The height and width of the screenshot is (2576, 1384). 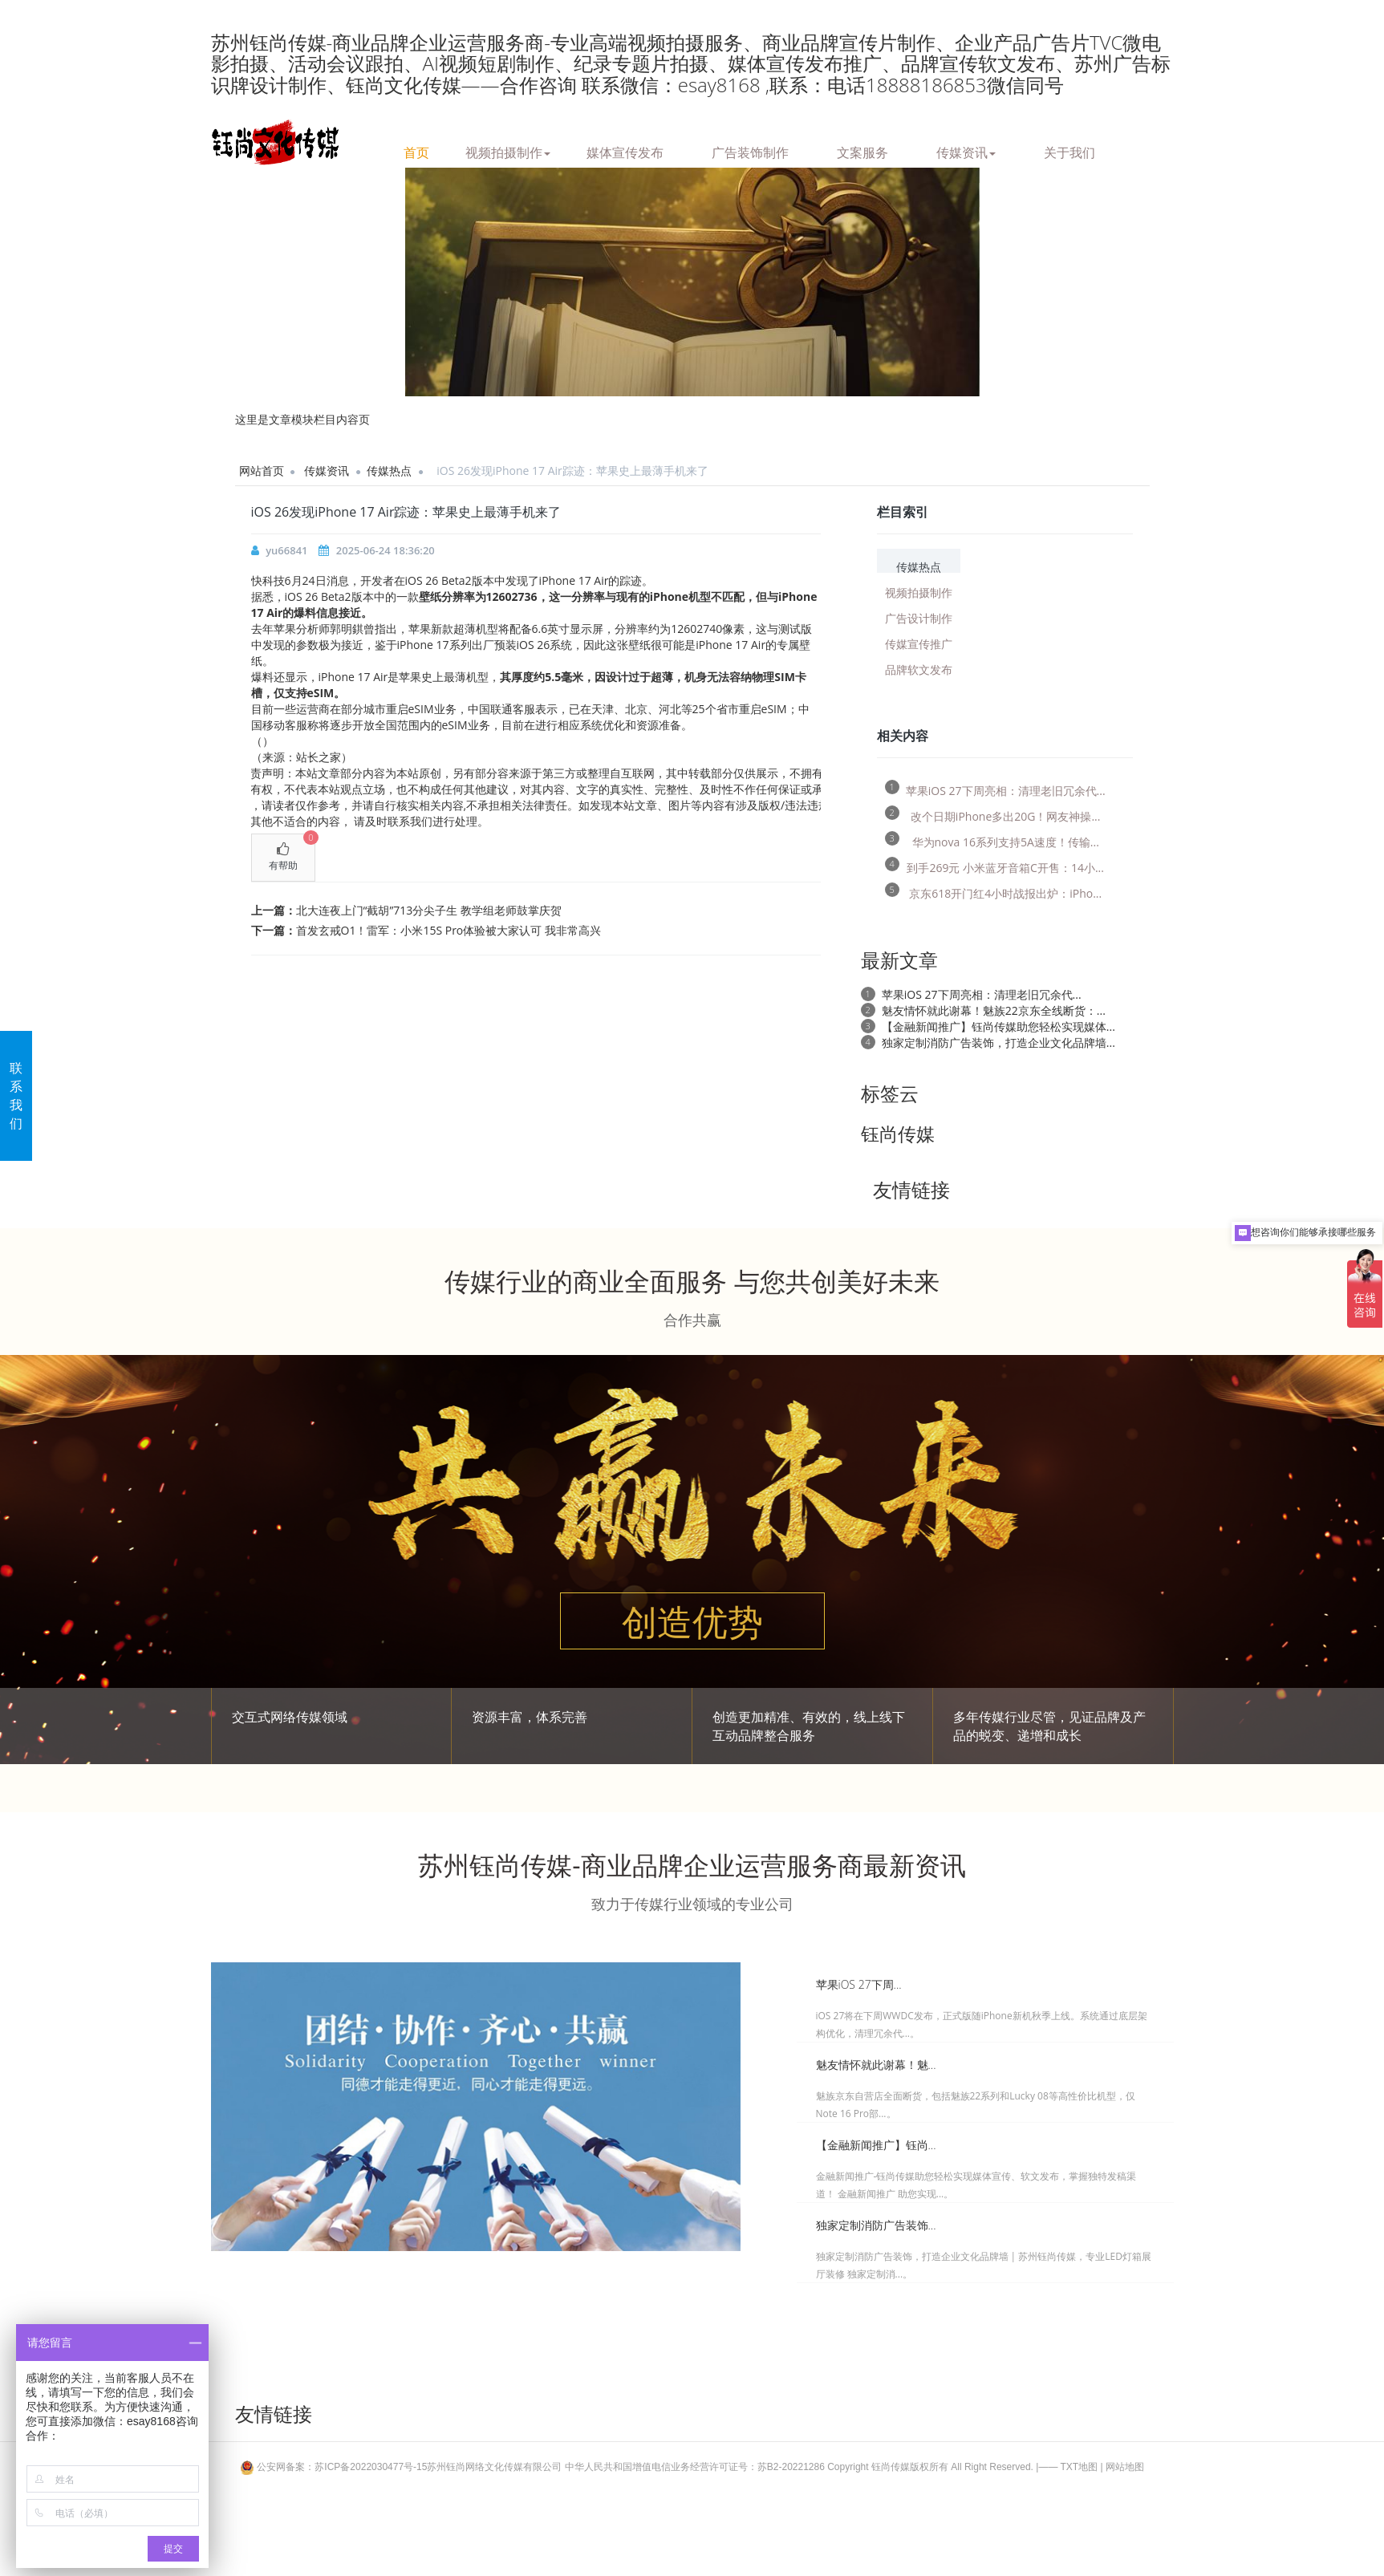 I want to click on 创造优势, so click(x=692, y=1621).